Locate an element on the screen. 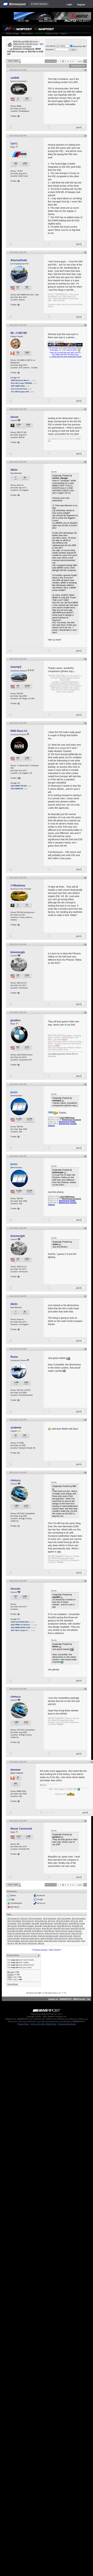 This screenshot has width=93, height=2576. Next Thread is located at coordinates (54, 1949).